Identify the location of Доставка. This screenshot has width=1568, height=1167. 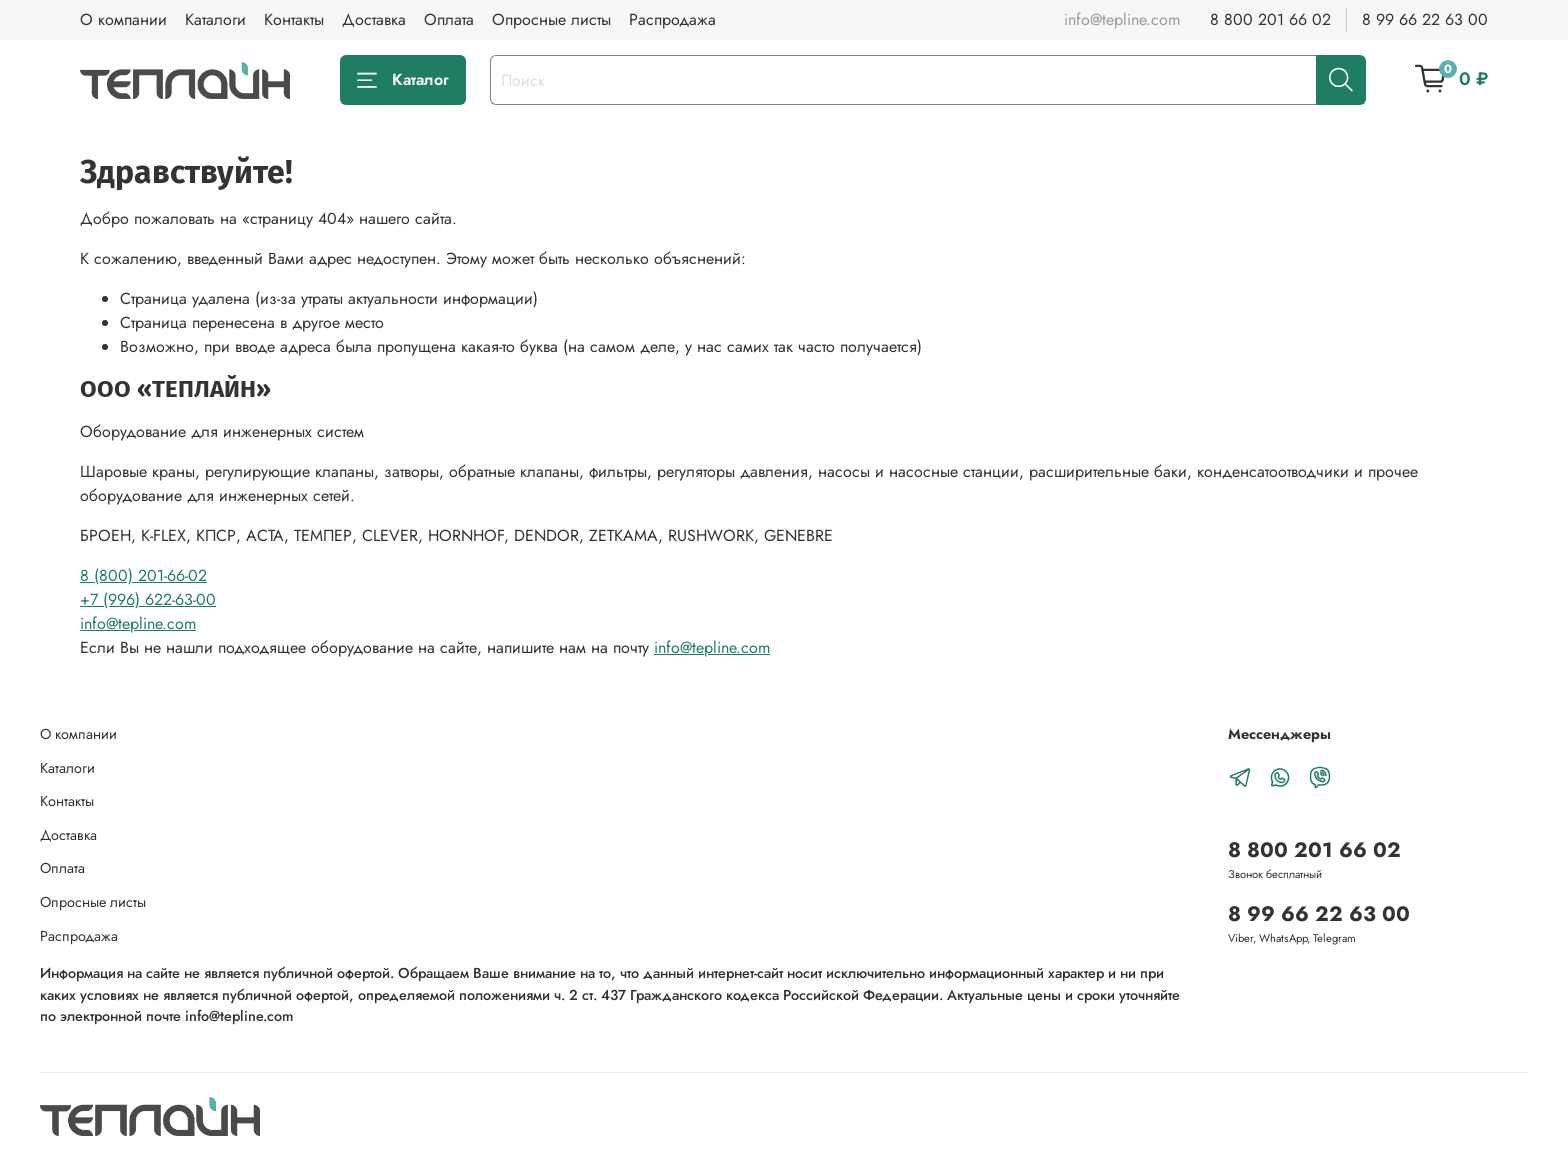
(374, 19).